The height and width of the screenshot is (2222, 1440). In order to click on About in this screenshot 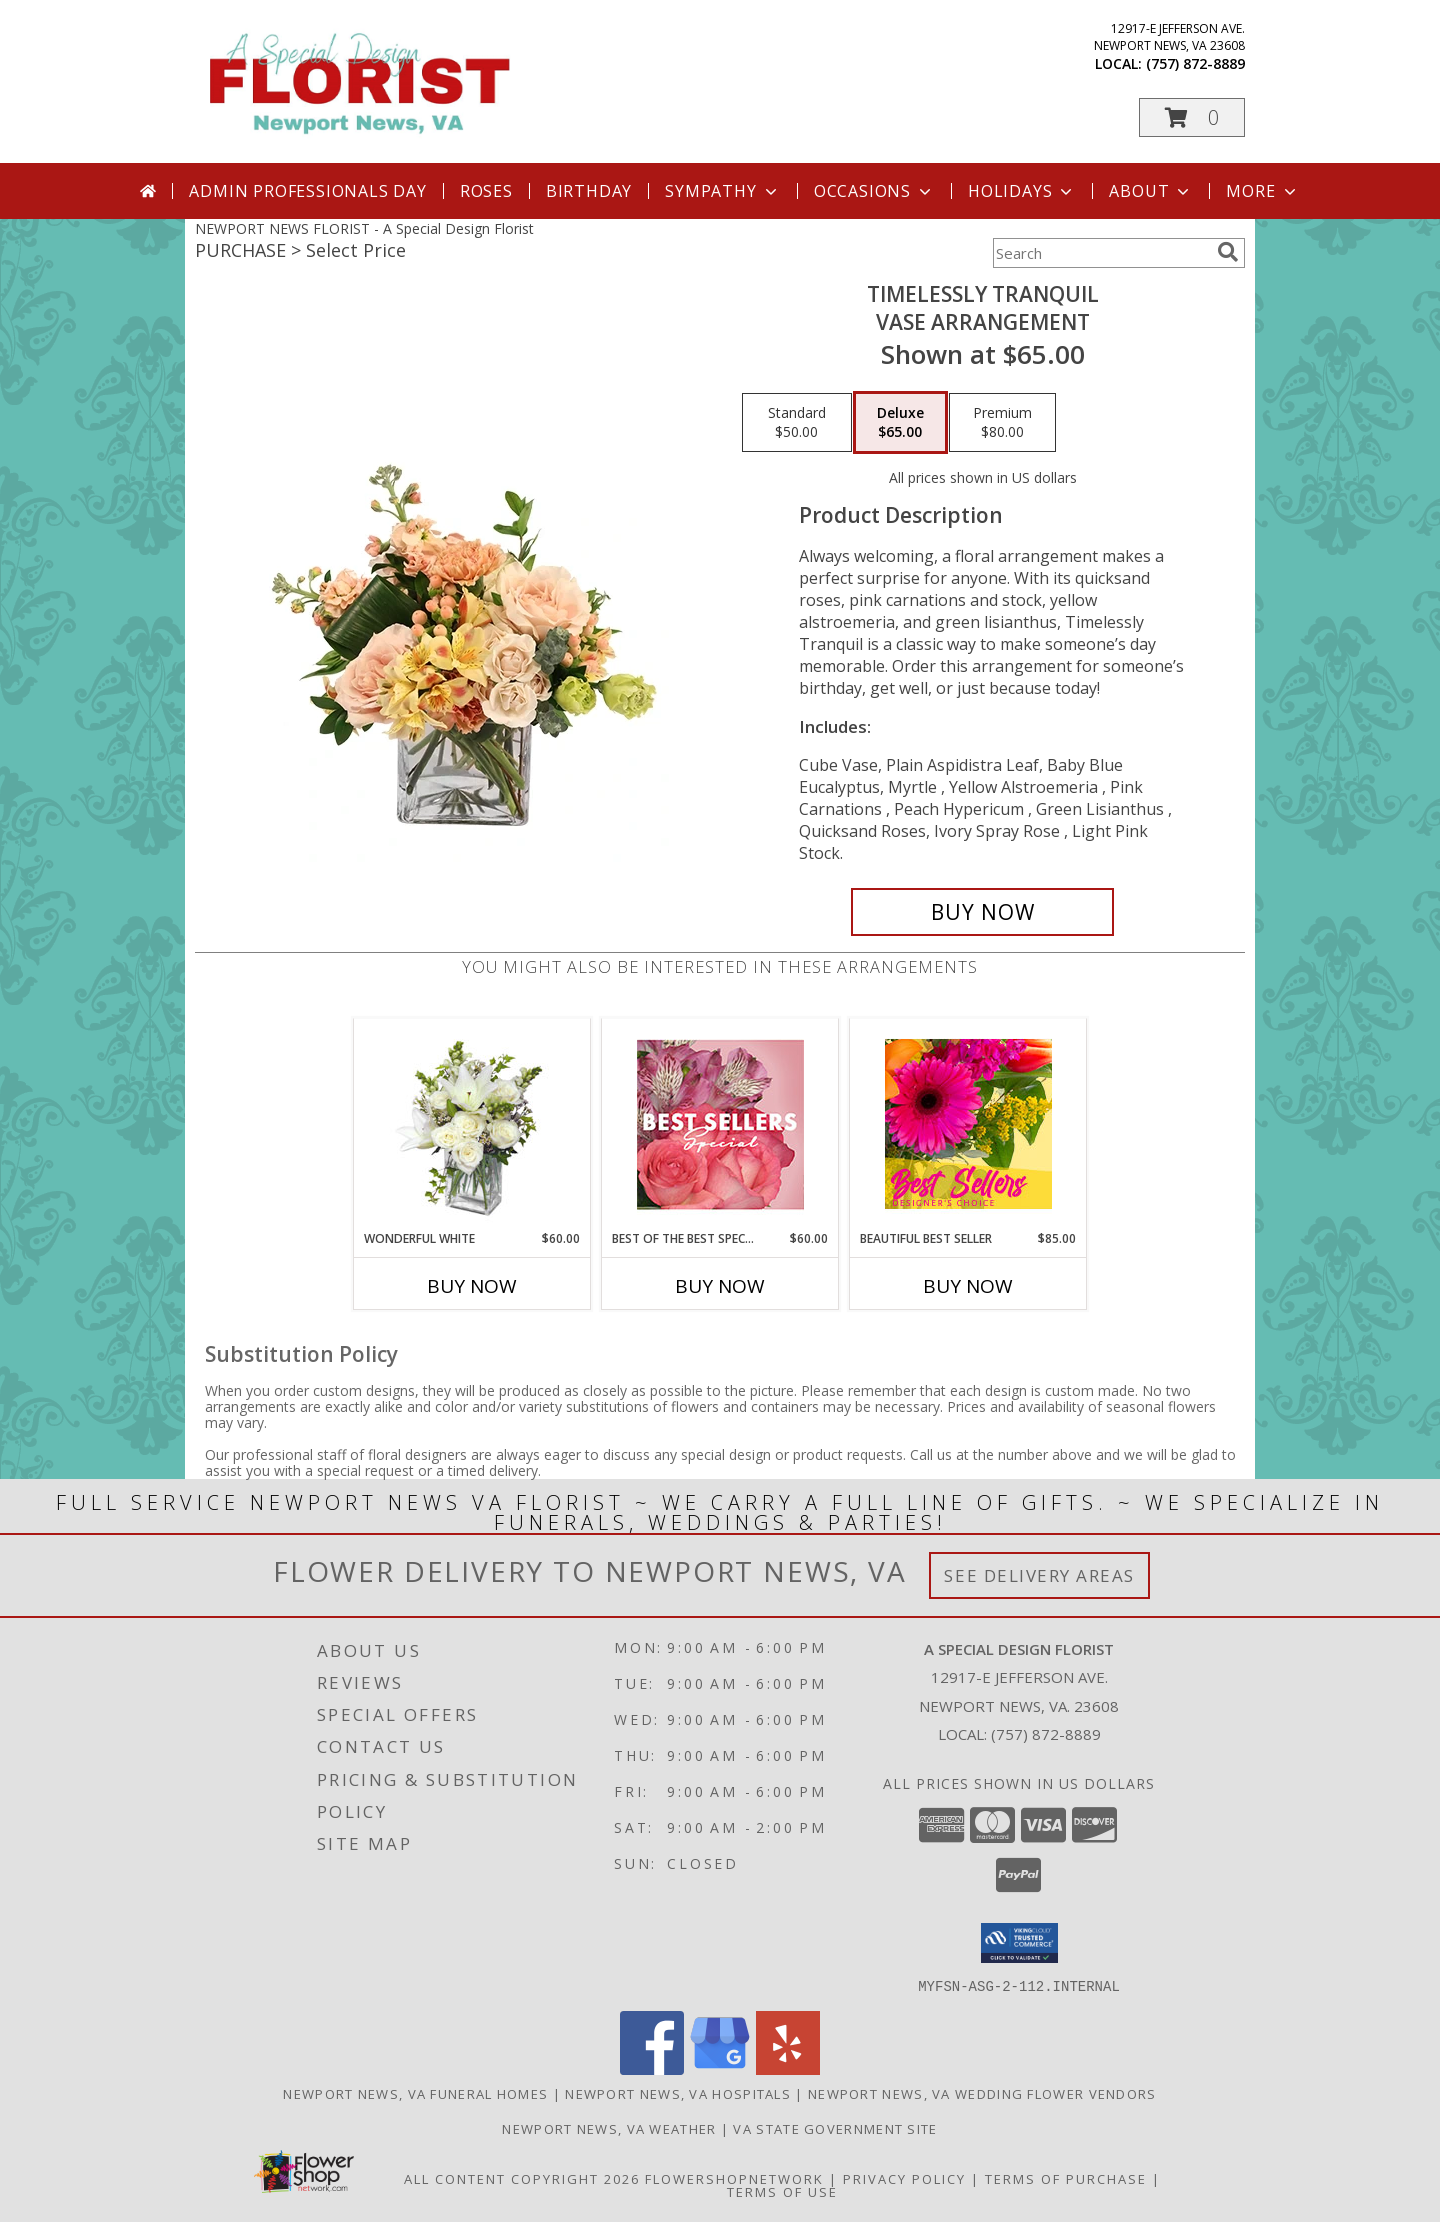, I will do `click(1151, 191)`.